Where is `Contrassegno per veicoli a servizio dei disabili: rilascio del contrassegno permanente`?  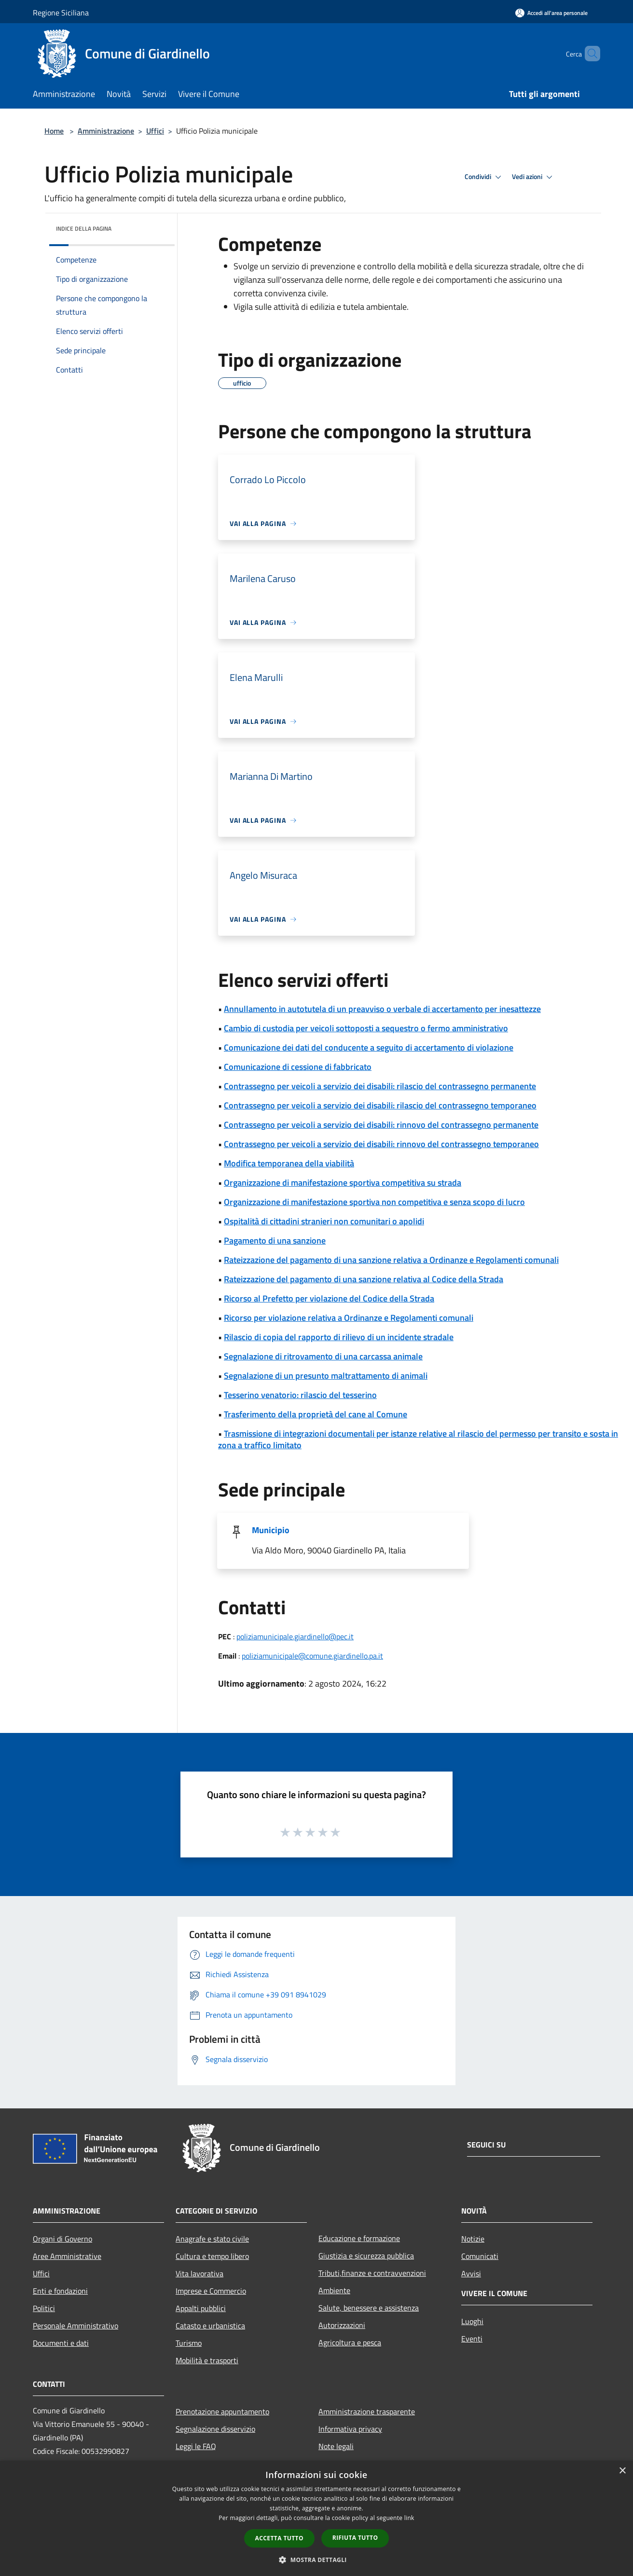 Contrassegno per veicoli a servizio dei disabili: rilascio del contrassegno permanente is located at coordinates (380, 1086).